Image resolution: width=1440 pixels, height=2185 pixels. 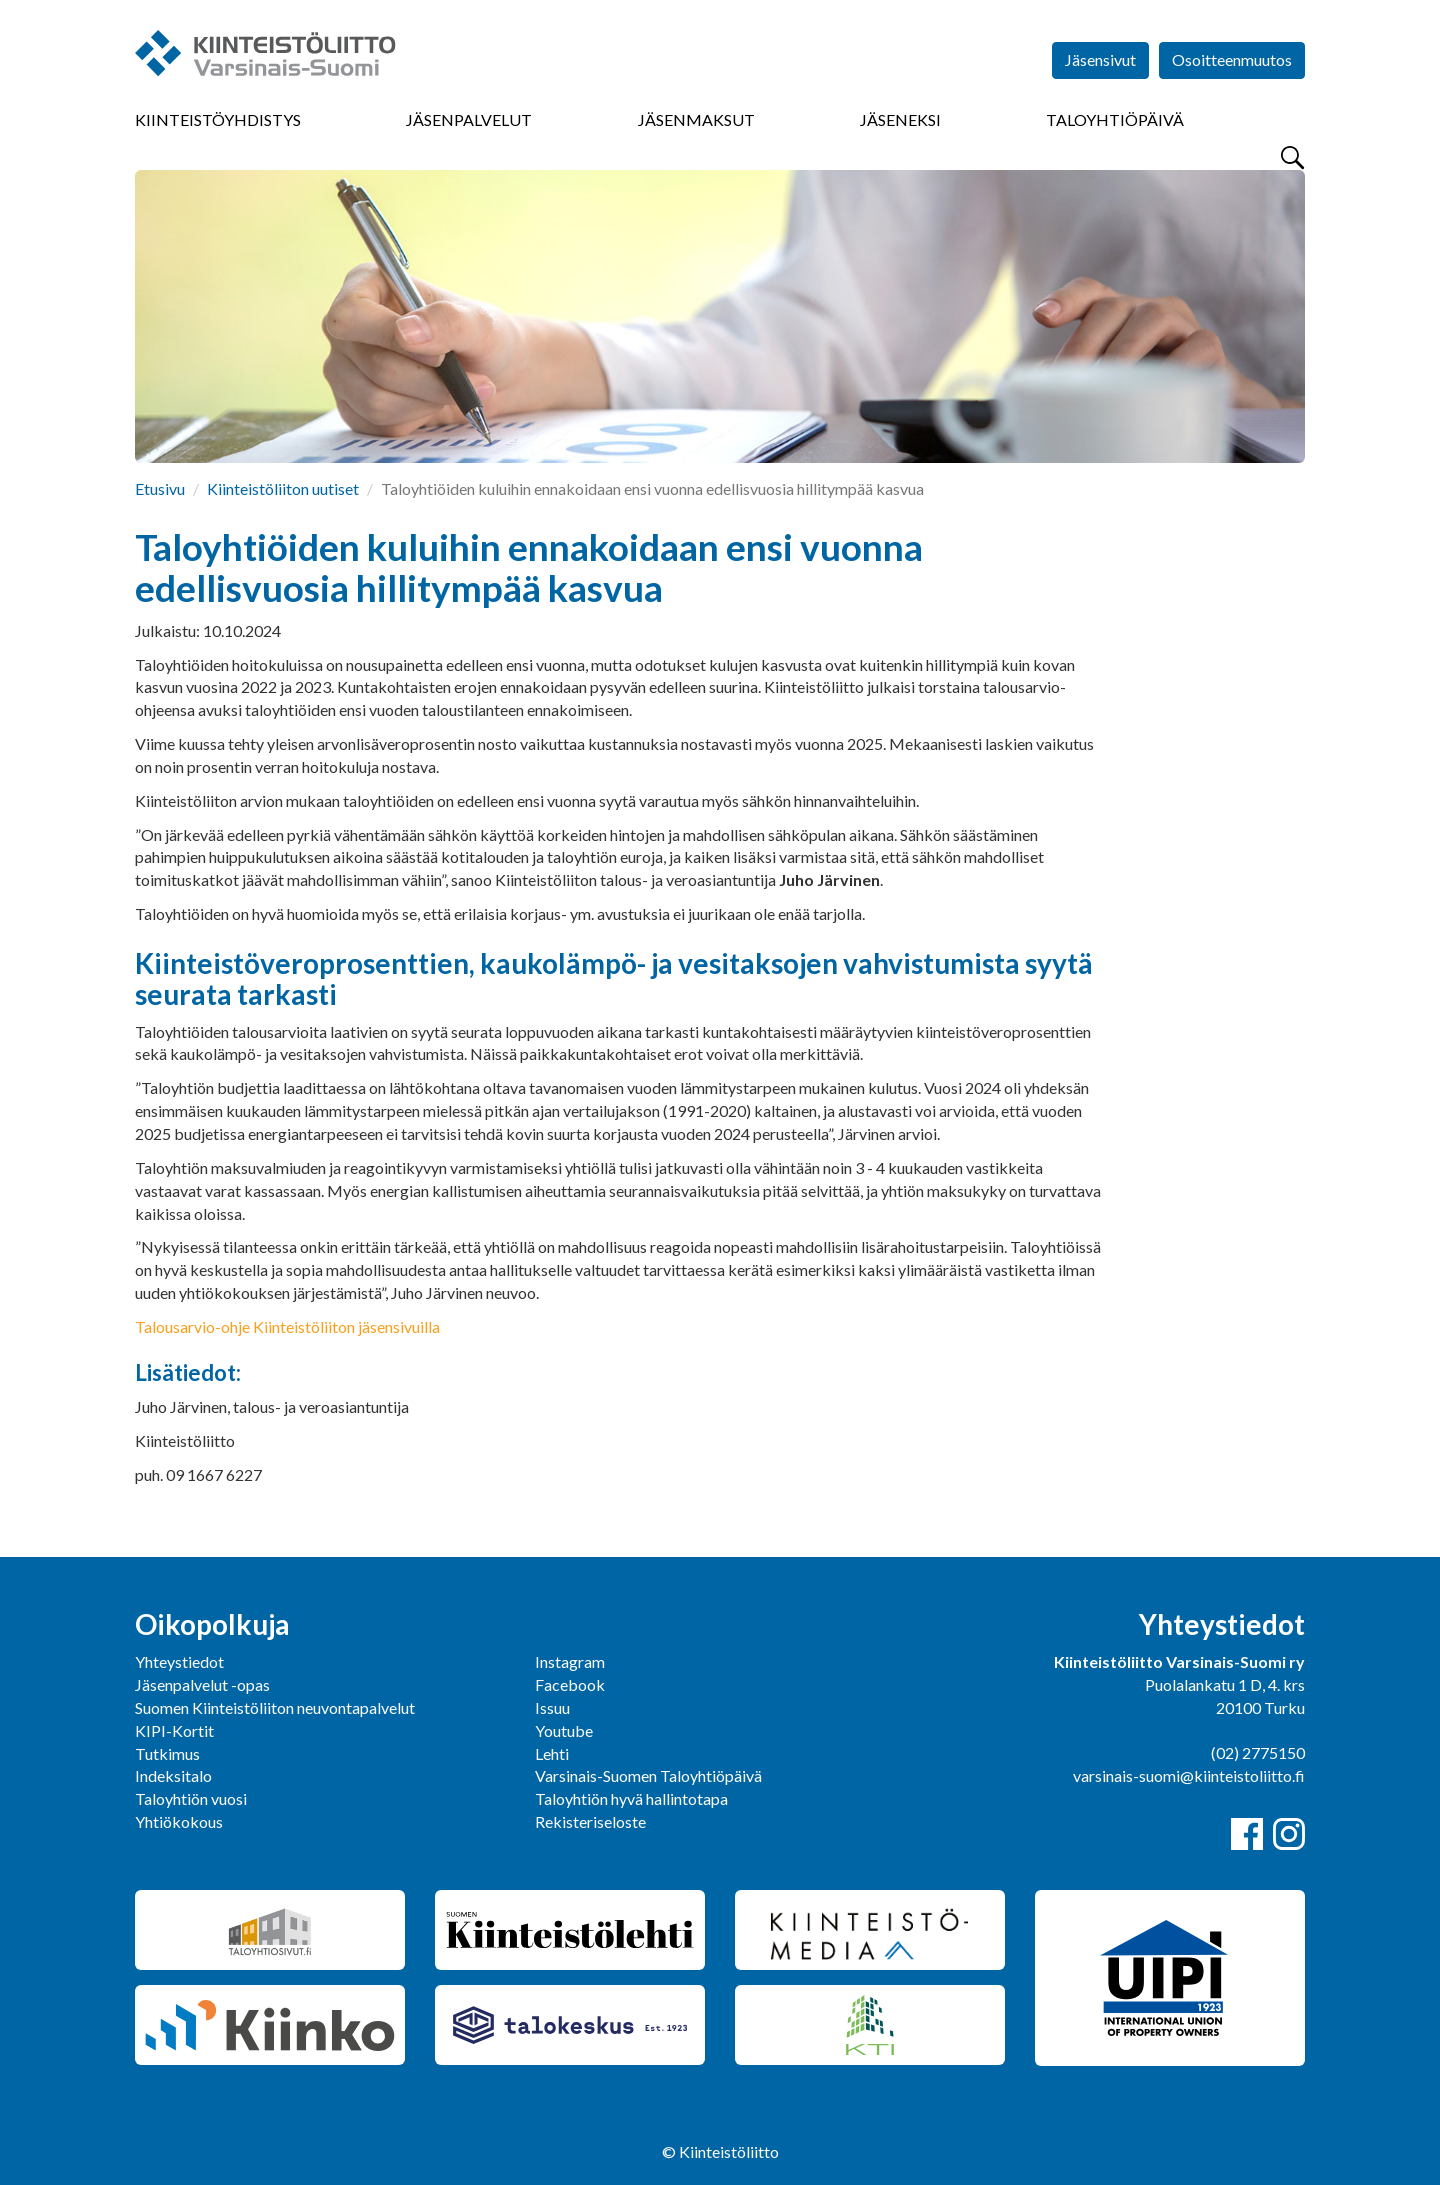 I want to click on Taloyhtiön vuosi, so click(x=191, y=1798).